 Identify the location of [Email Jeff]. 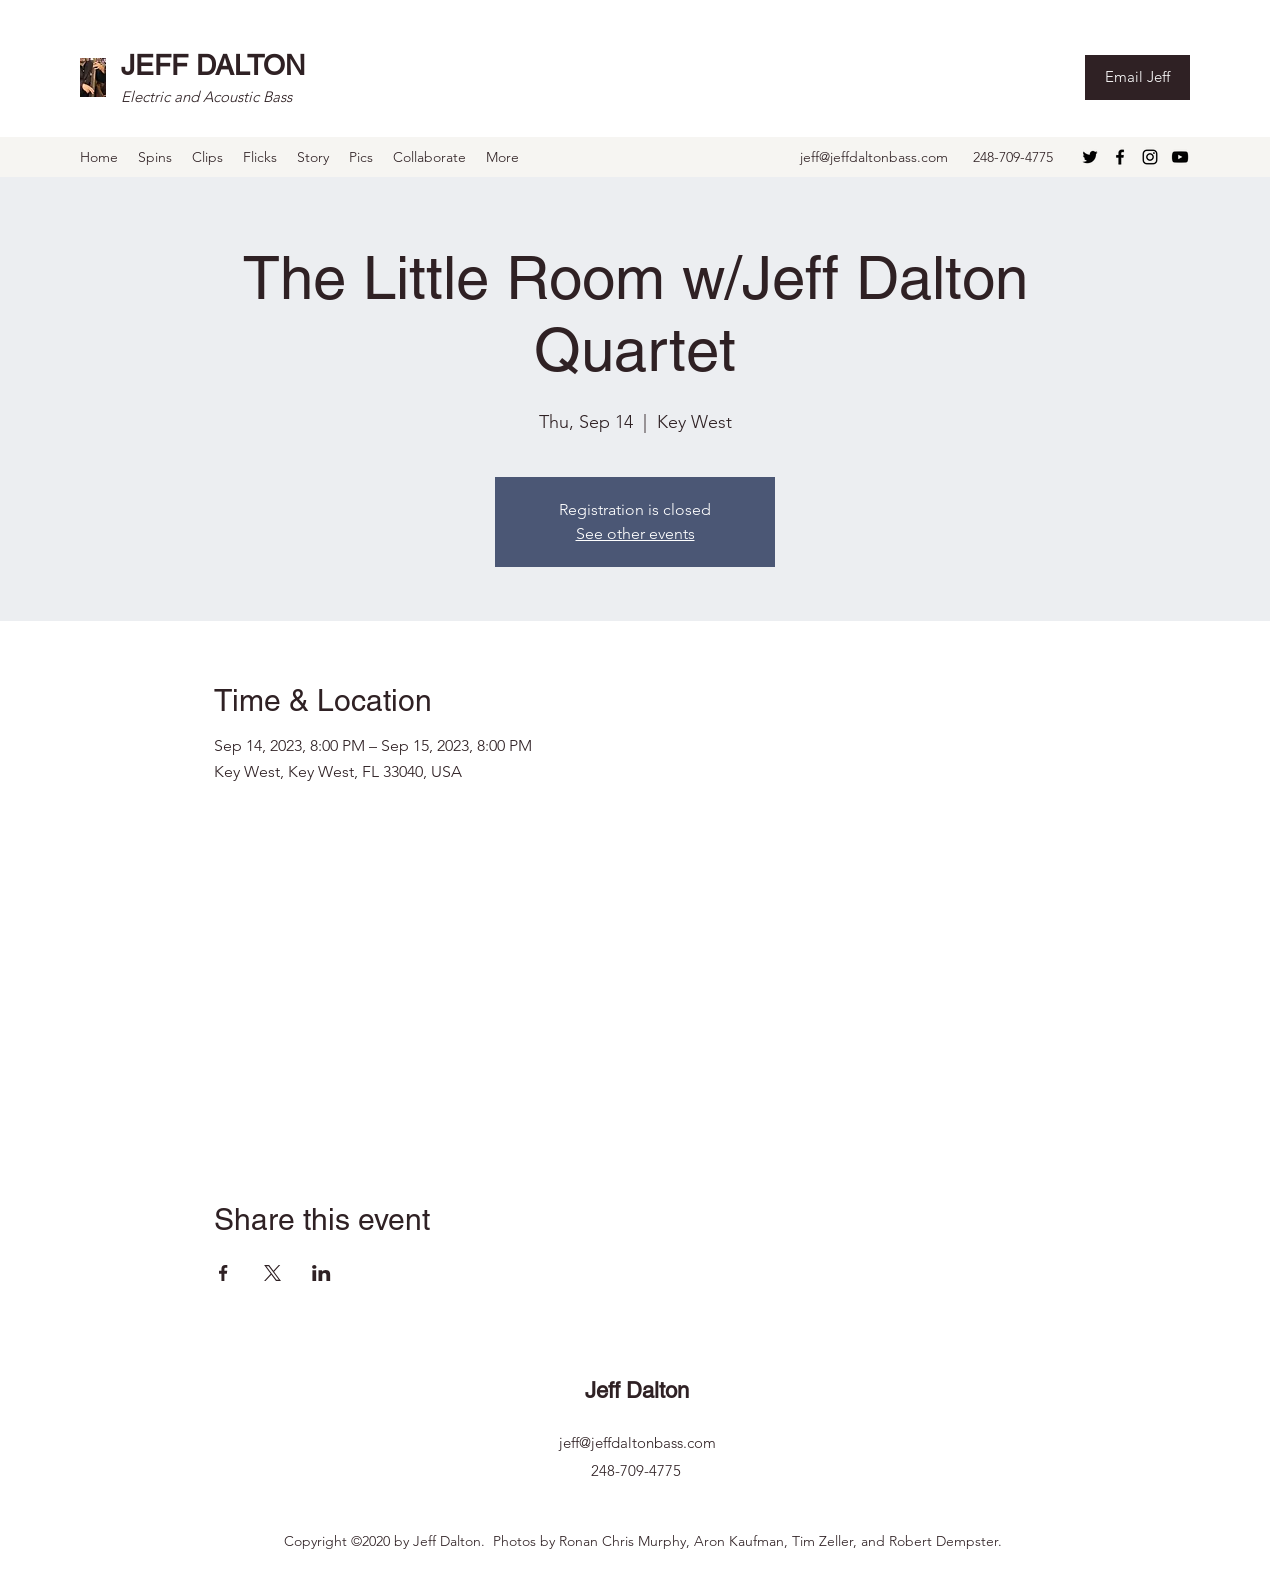
(1137, 77).